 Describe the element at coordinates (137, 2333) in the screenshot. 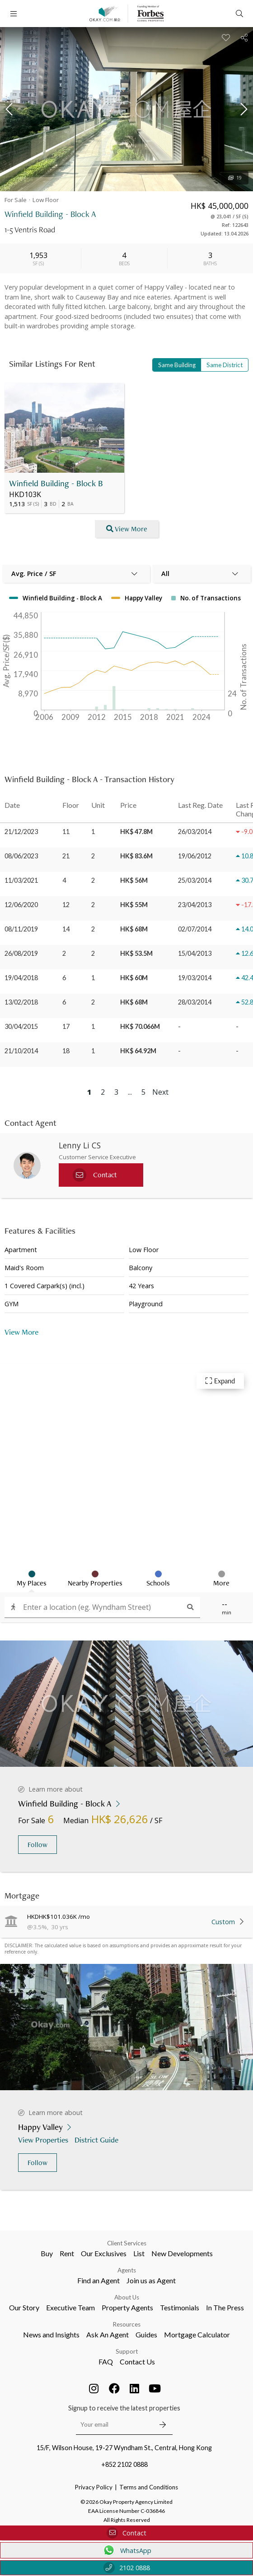

I see `Contact Us` at that location.